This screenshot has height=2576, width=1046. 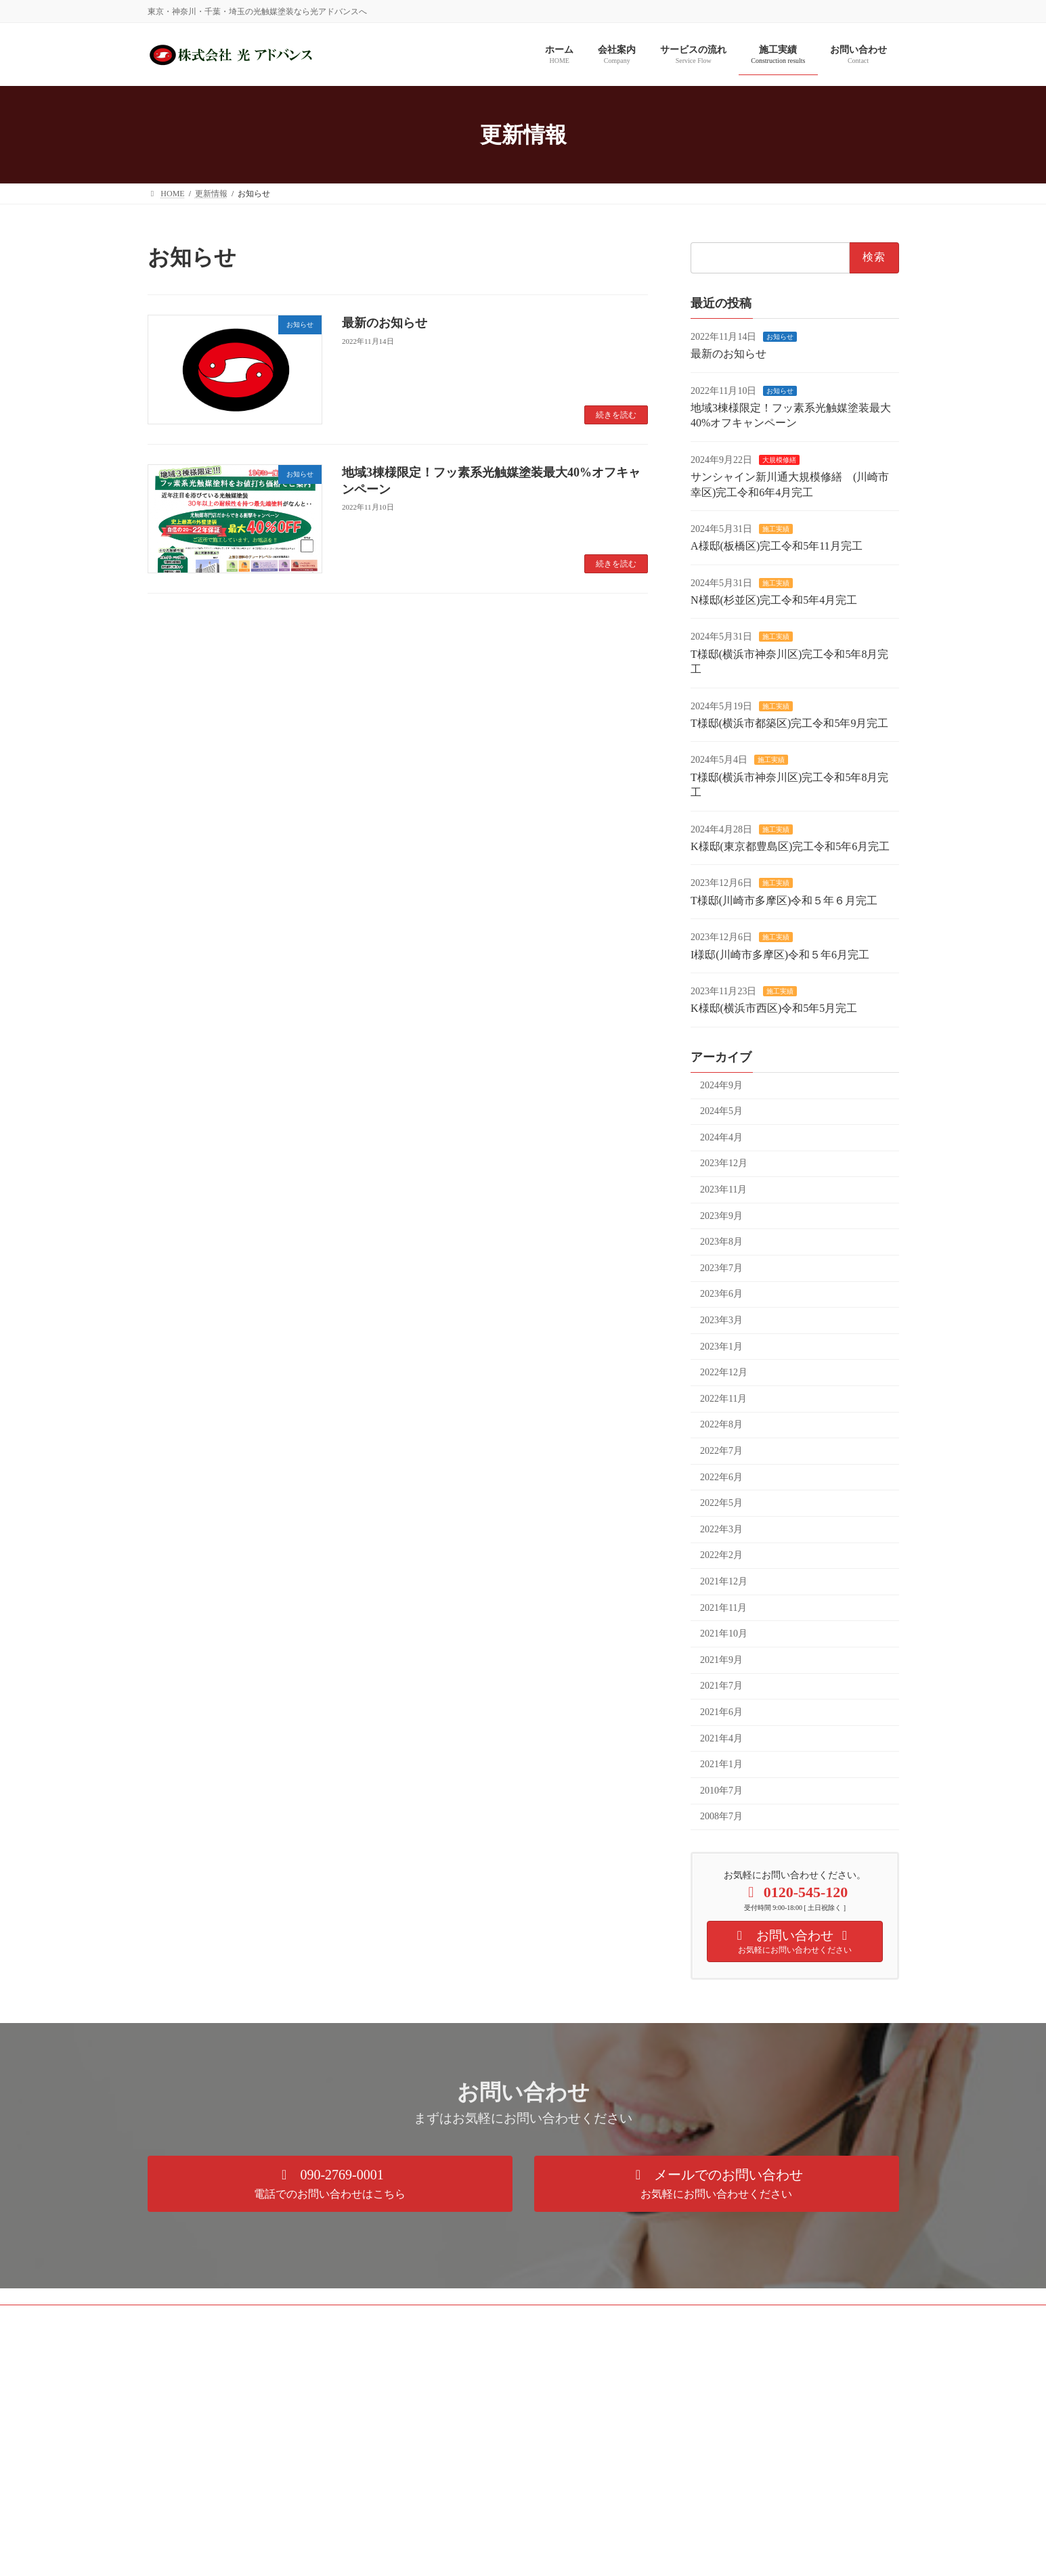 I want to click on 2023年1月, so click(x=721, y=1346).